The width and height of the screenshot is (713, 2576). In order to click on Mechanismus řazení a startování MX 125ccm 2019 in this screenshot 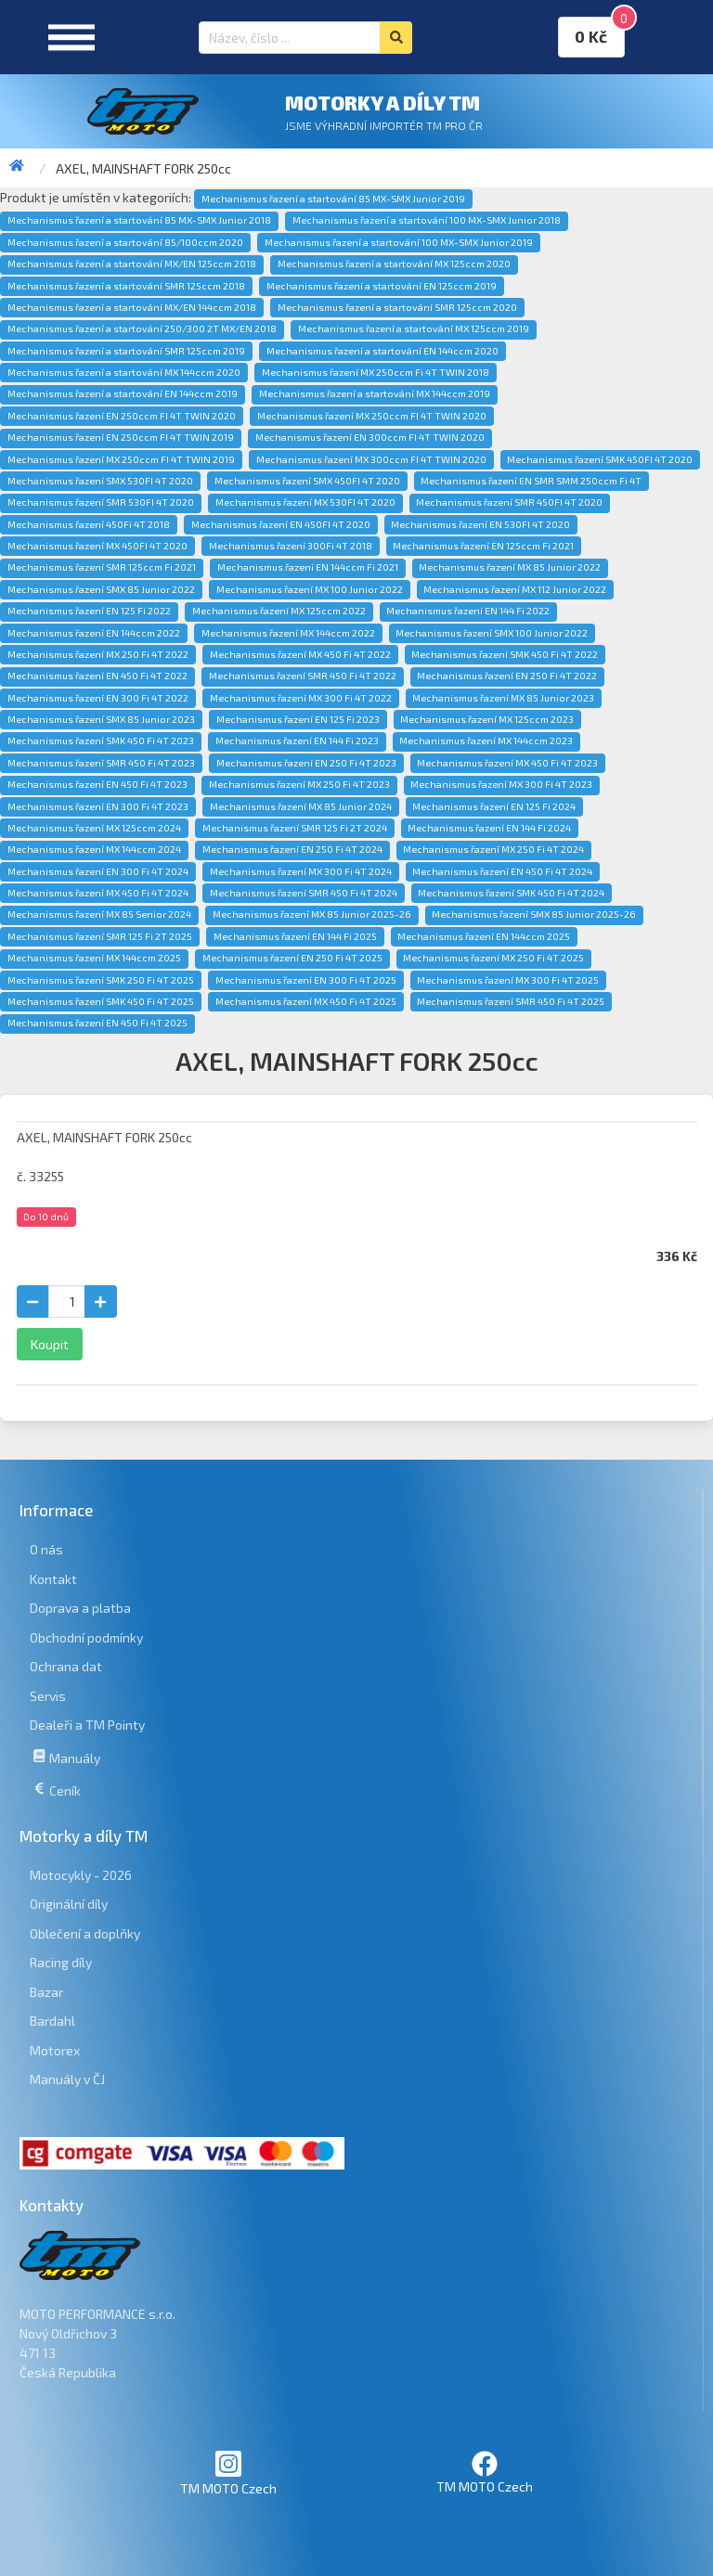, I will do `click(413, 328)`.